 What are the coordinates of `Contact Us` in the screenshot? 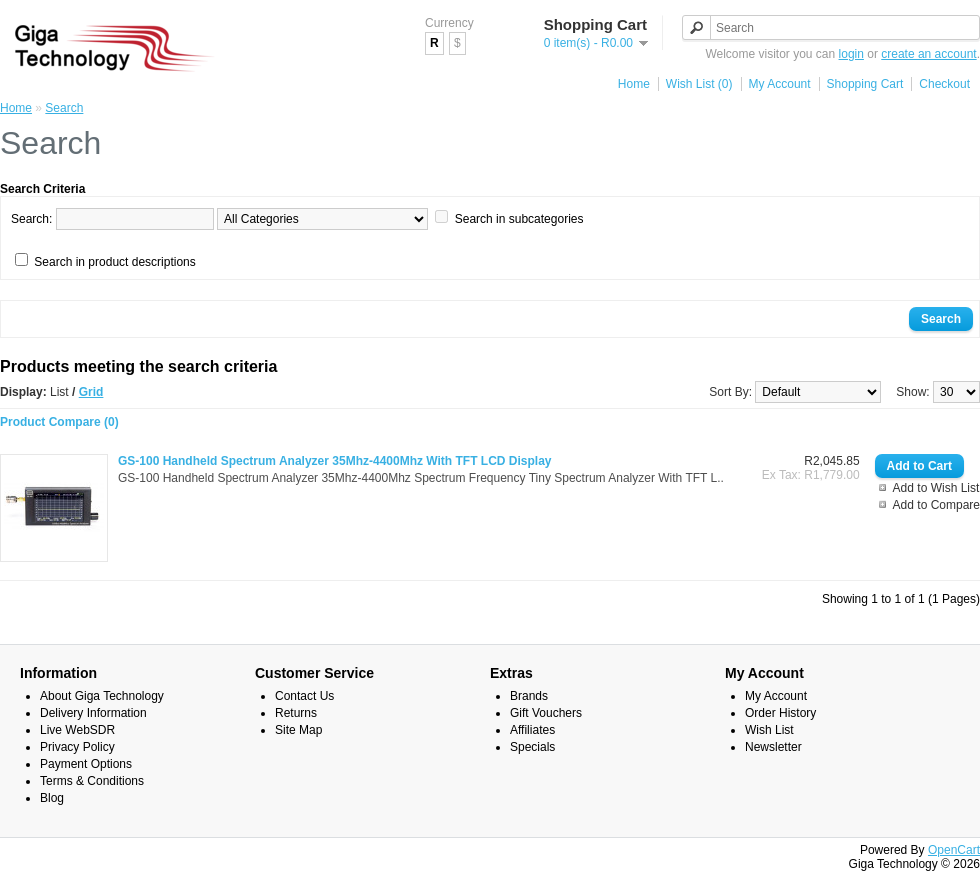 It's located at (304, 696).